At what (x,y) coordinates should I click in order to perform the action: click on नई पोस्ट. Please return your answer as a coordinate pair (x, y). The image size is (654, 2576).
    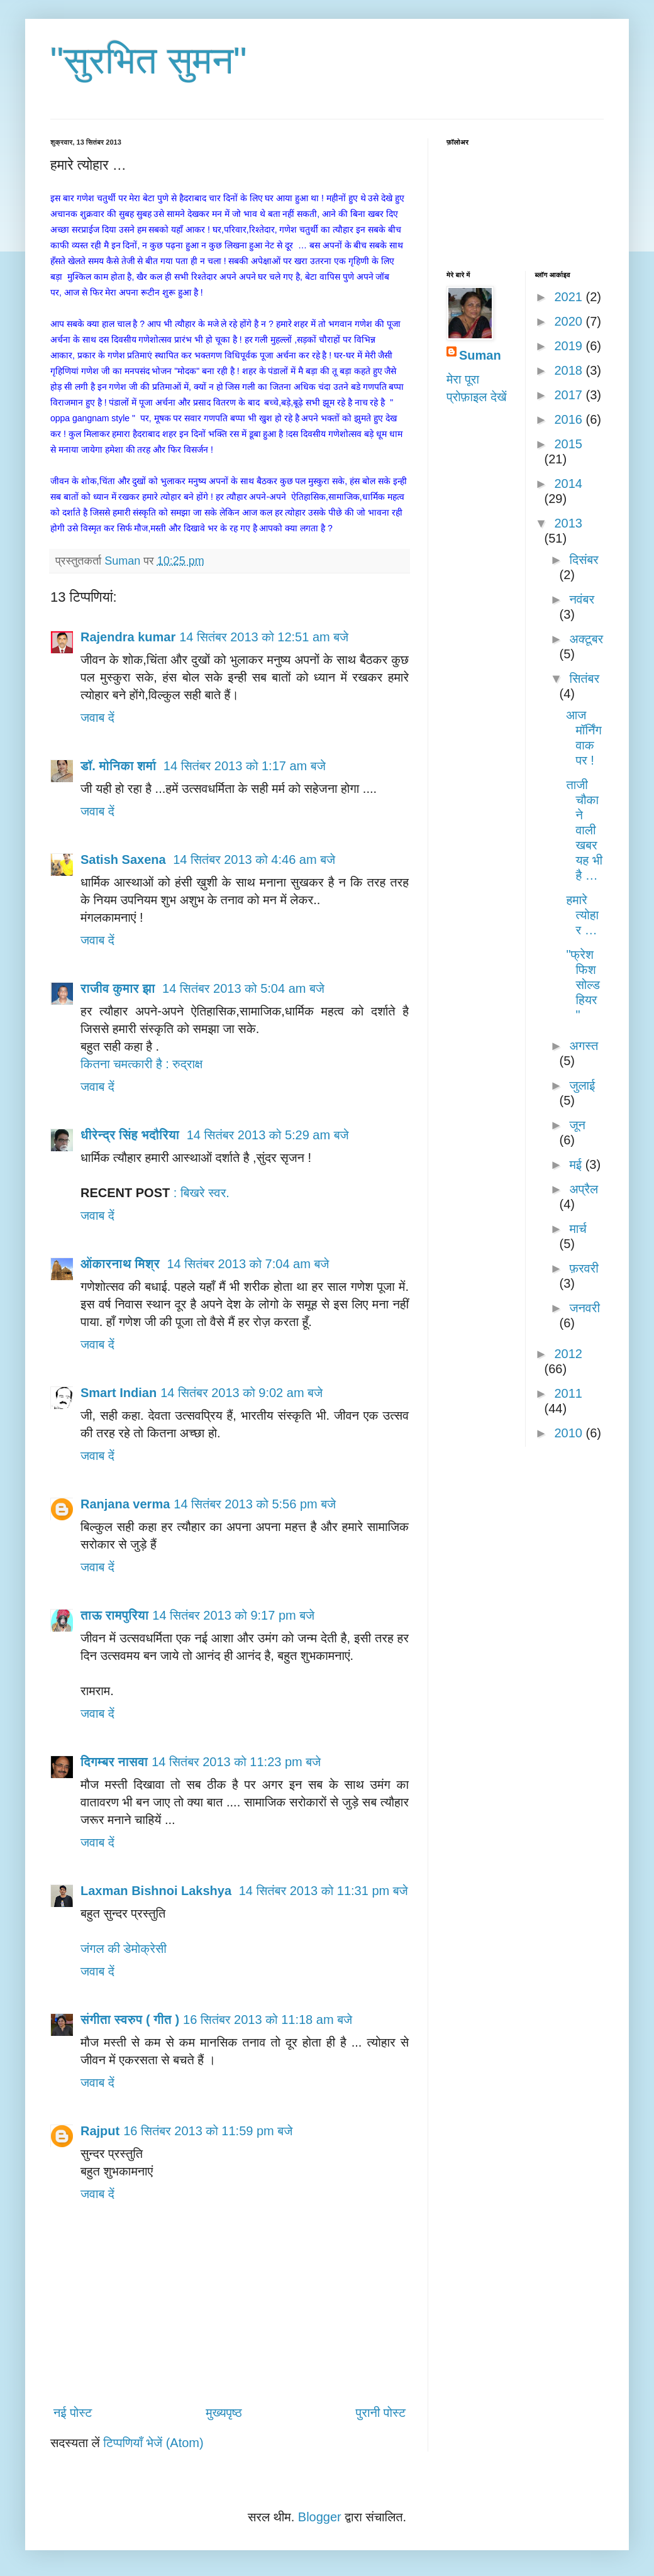
    Looking at the image, I should click on (72, 2412).